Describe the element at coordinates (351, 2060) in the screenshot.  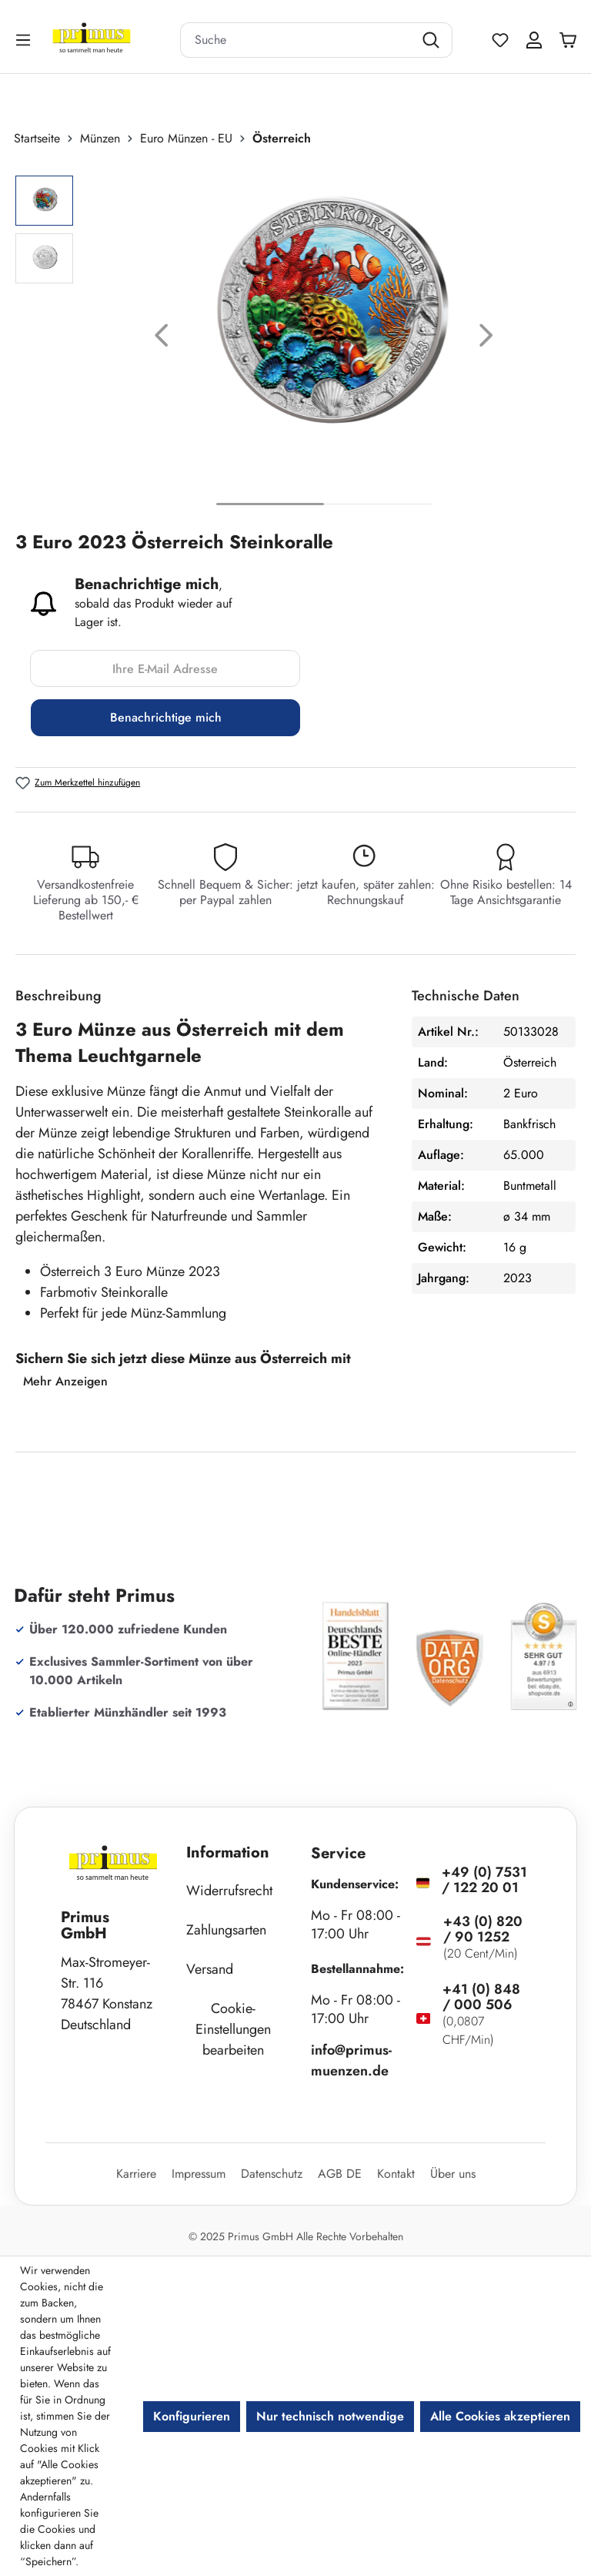
I see `info@primus-muenzen.de` at that location.